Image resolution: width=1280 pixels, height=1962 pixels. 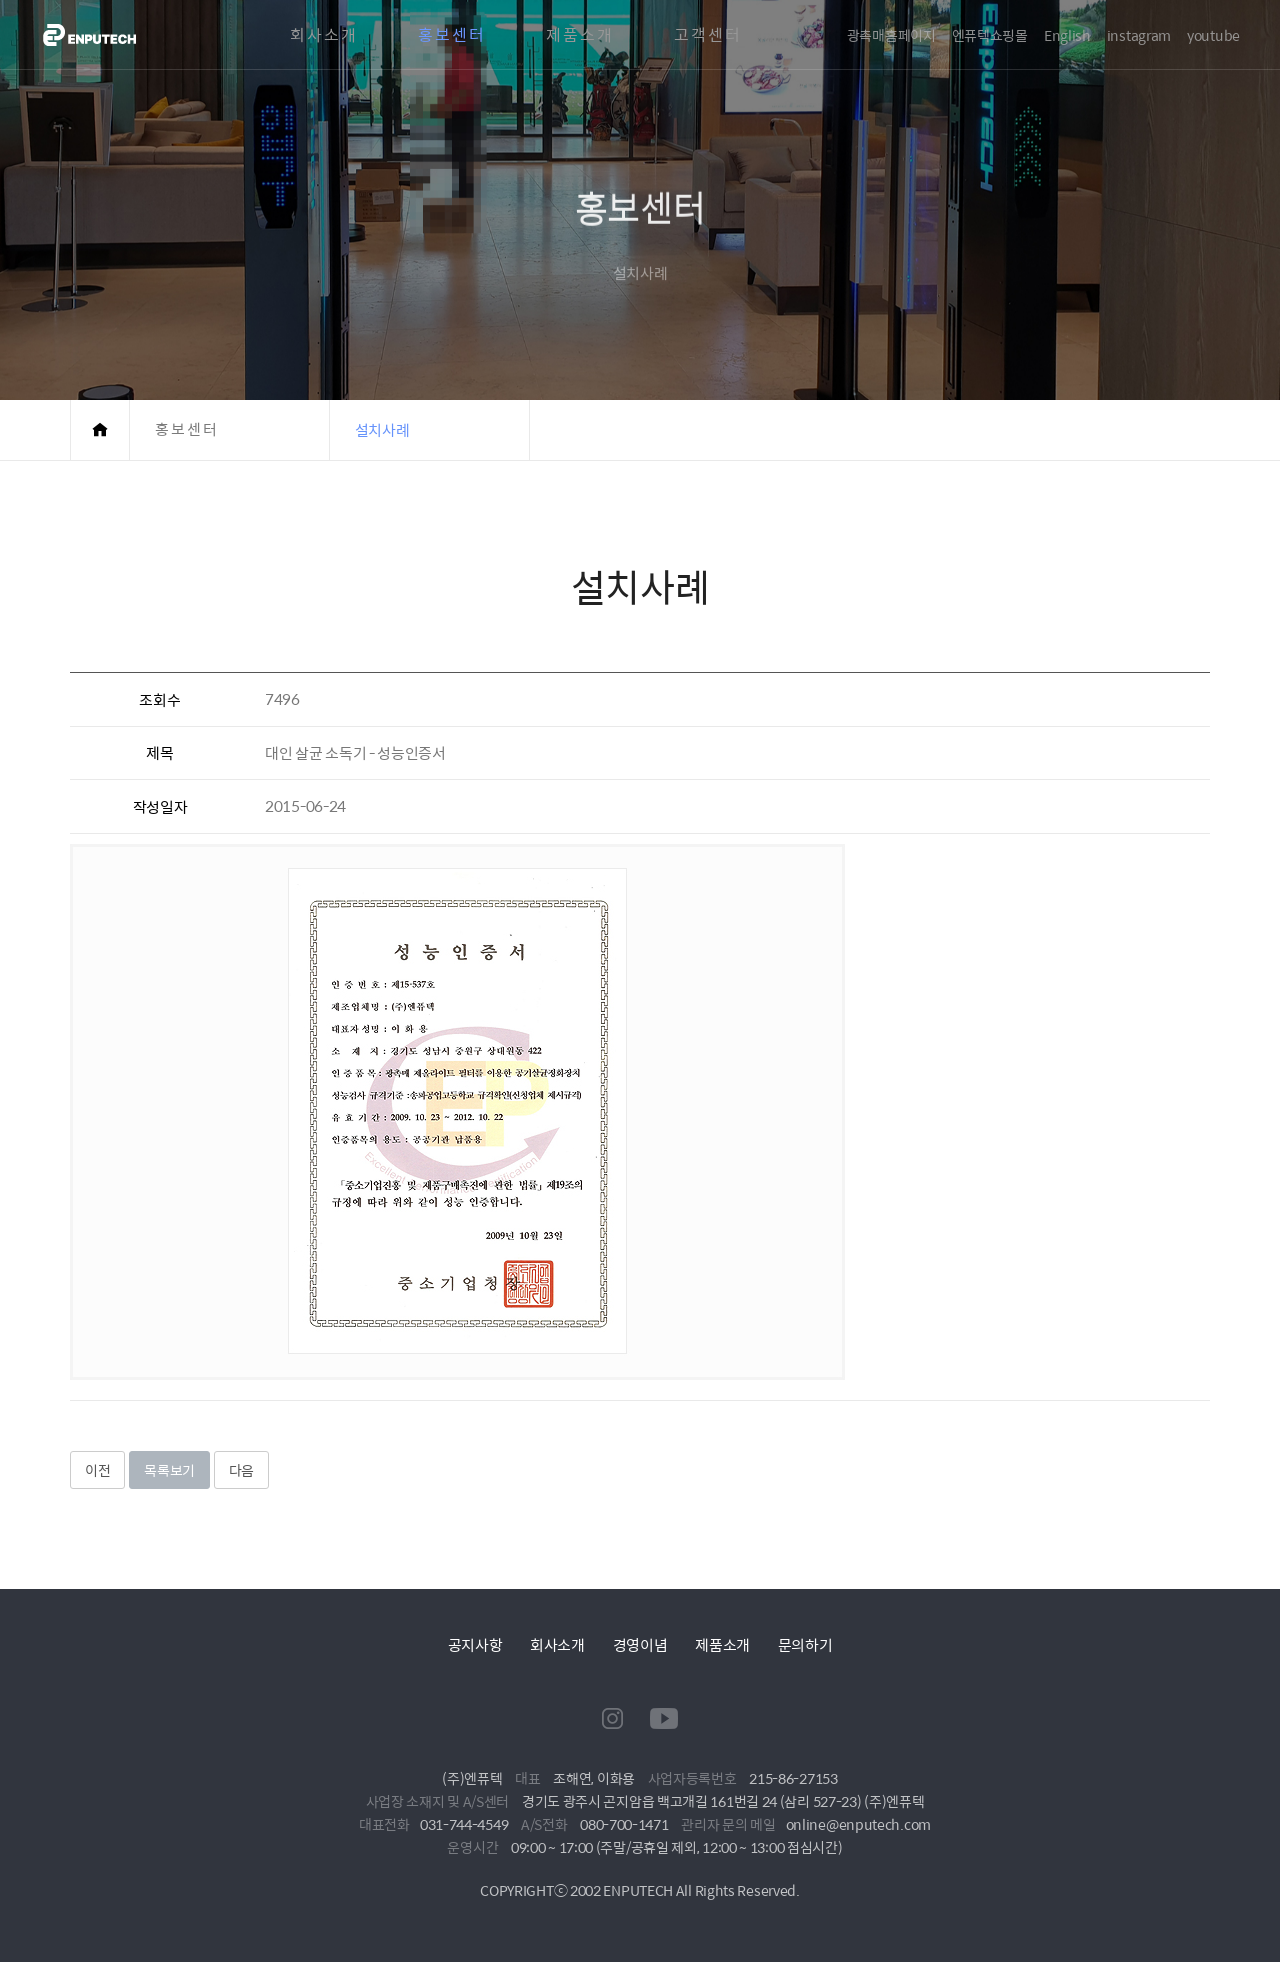 I want to click on 광촉매홈페이지, so click(x=891, y=35).